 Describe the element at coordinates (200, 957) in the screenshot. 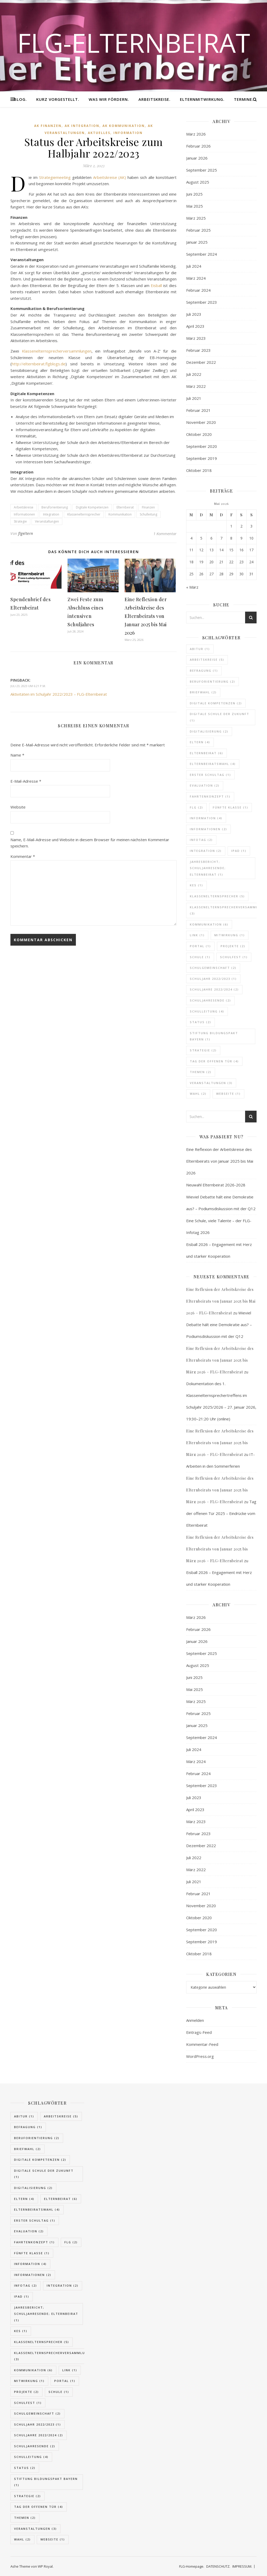

I see `Schule [Schule (1 Eintrag)]` at that location.